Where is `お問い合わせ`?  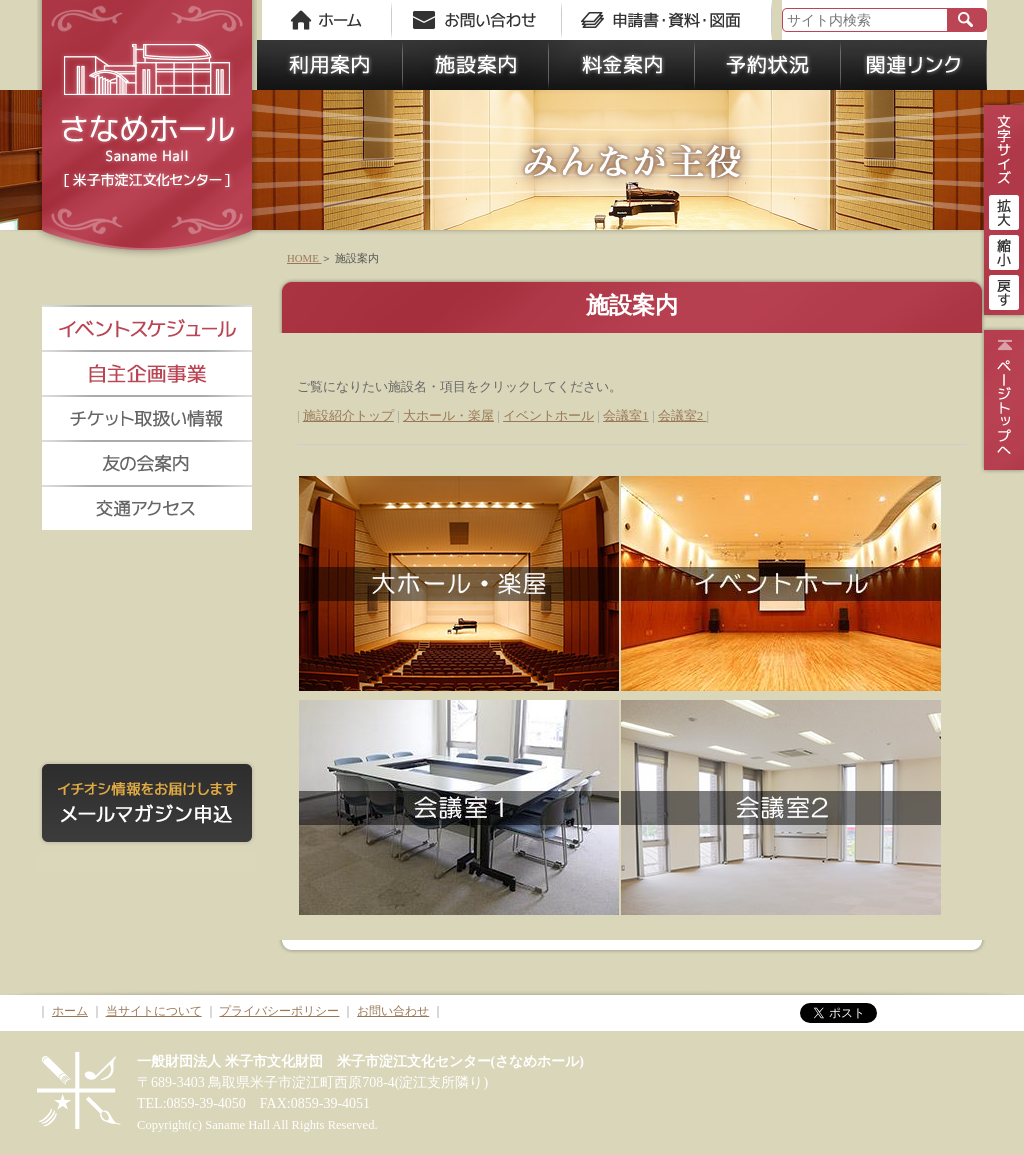 お問い合わせ is located at coordinates (393, 1011).